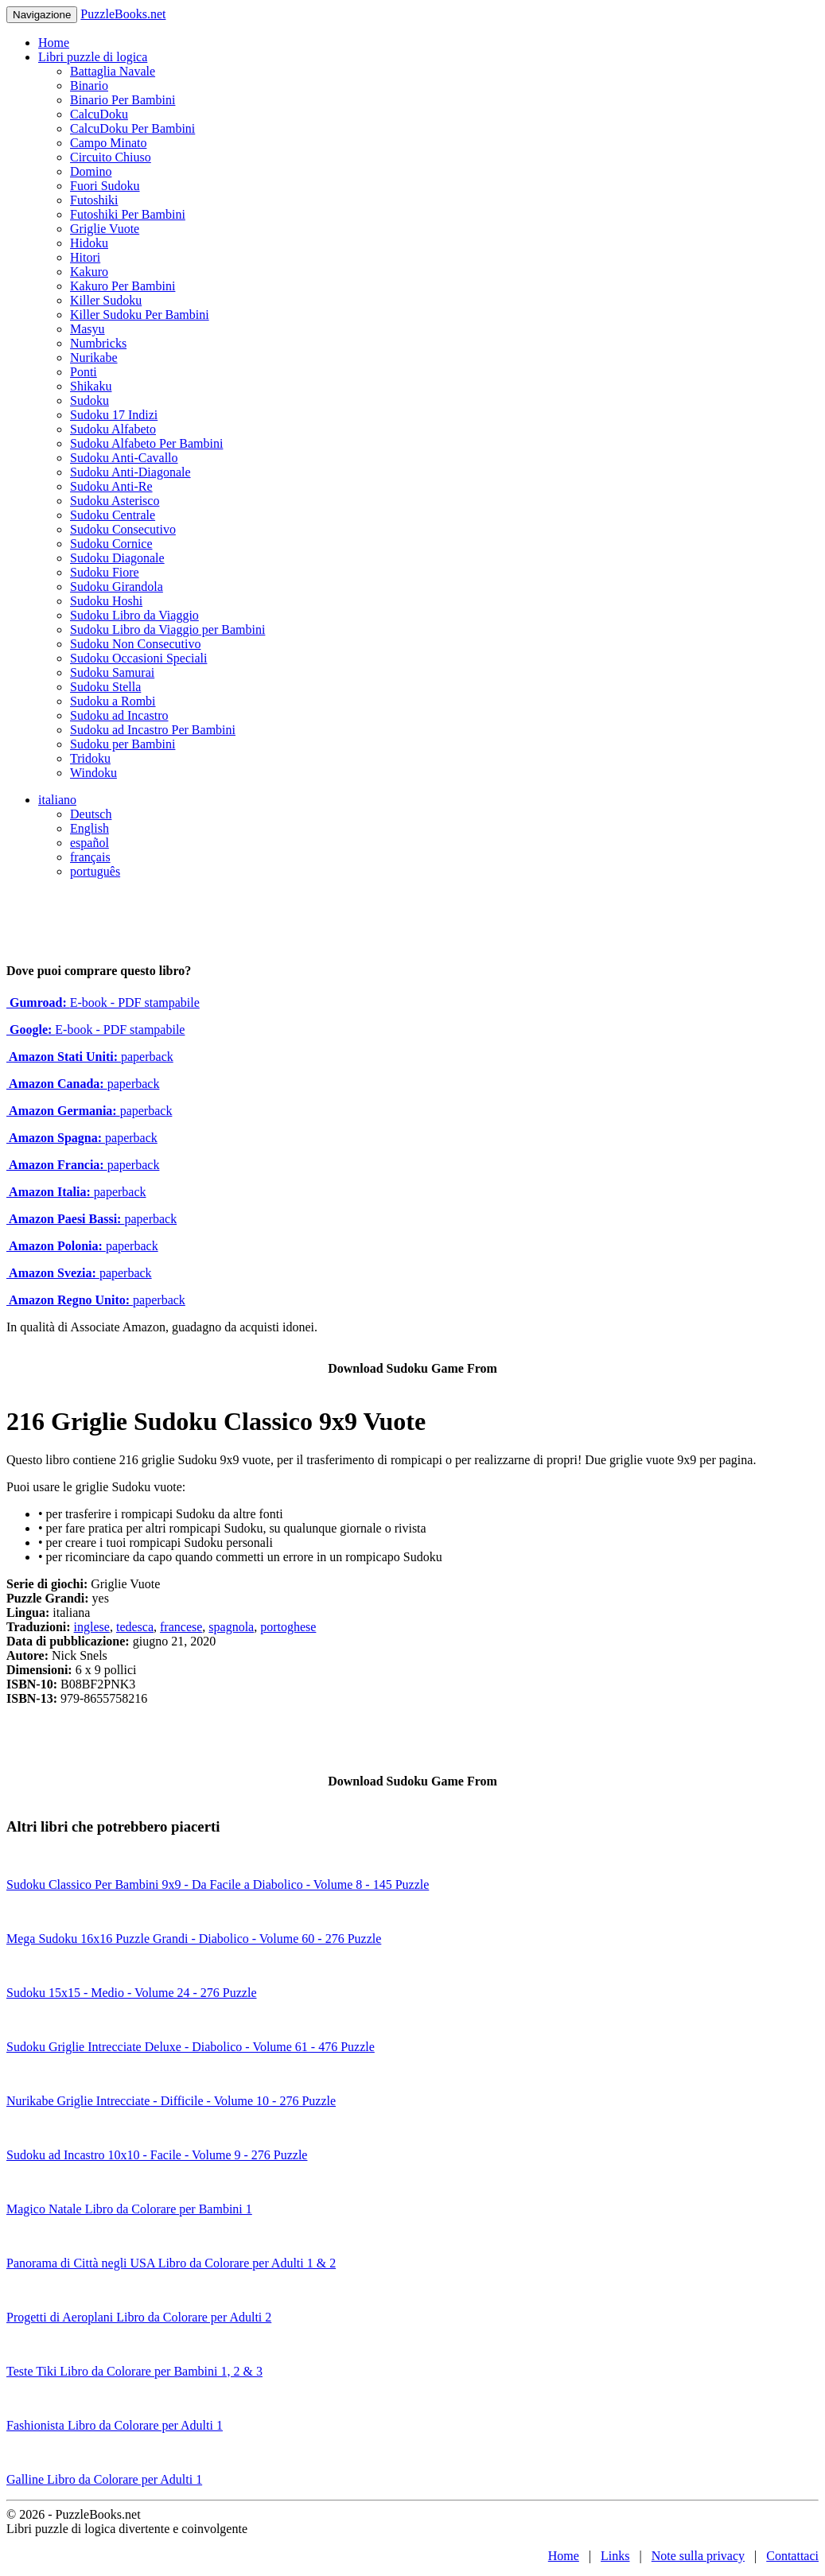 This screenshot has height=2576, width=825. Describe the element at coordinates (90, 171) in the screenshot. I see `Domino` at that location.